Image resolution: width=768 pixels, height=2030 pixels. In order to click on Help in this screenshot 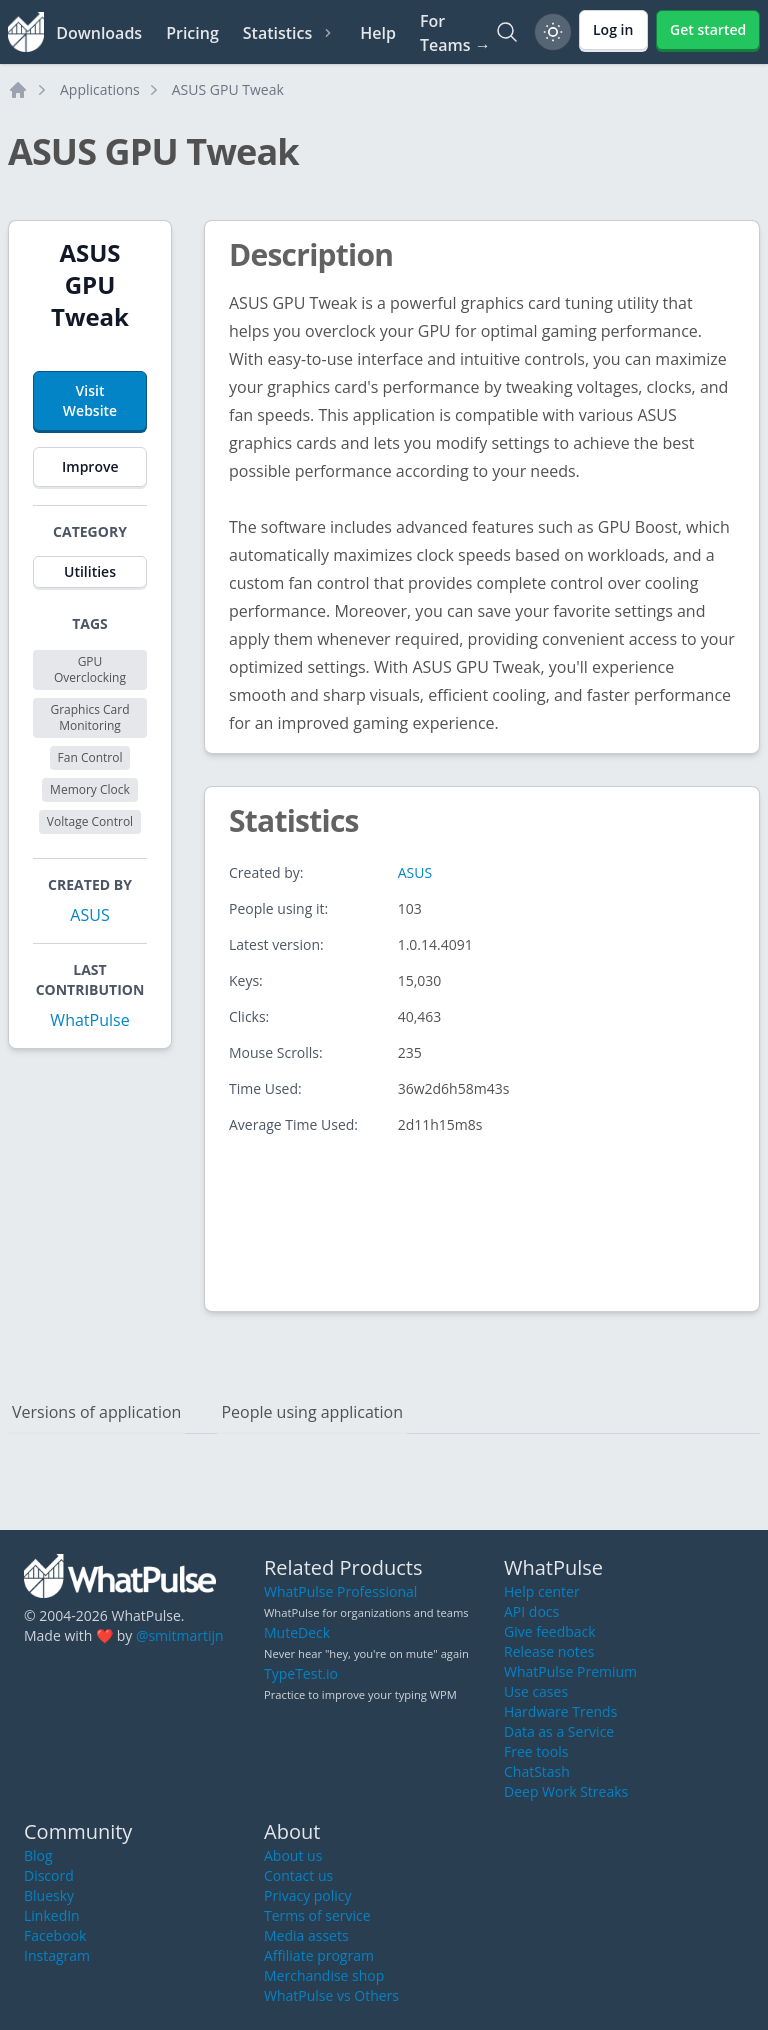, I will do `click(378, 33)`.